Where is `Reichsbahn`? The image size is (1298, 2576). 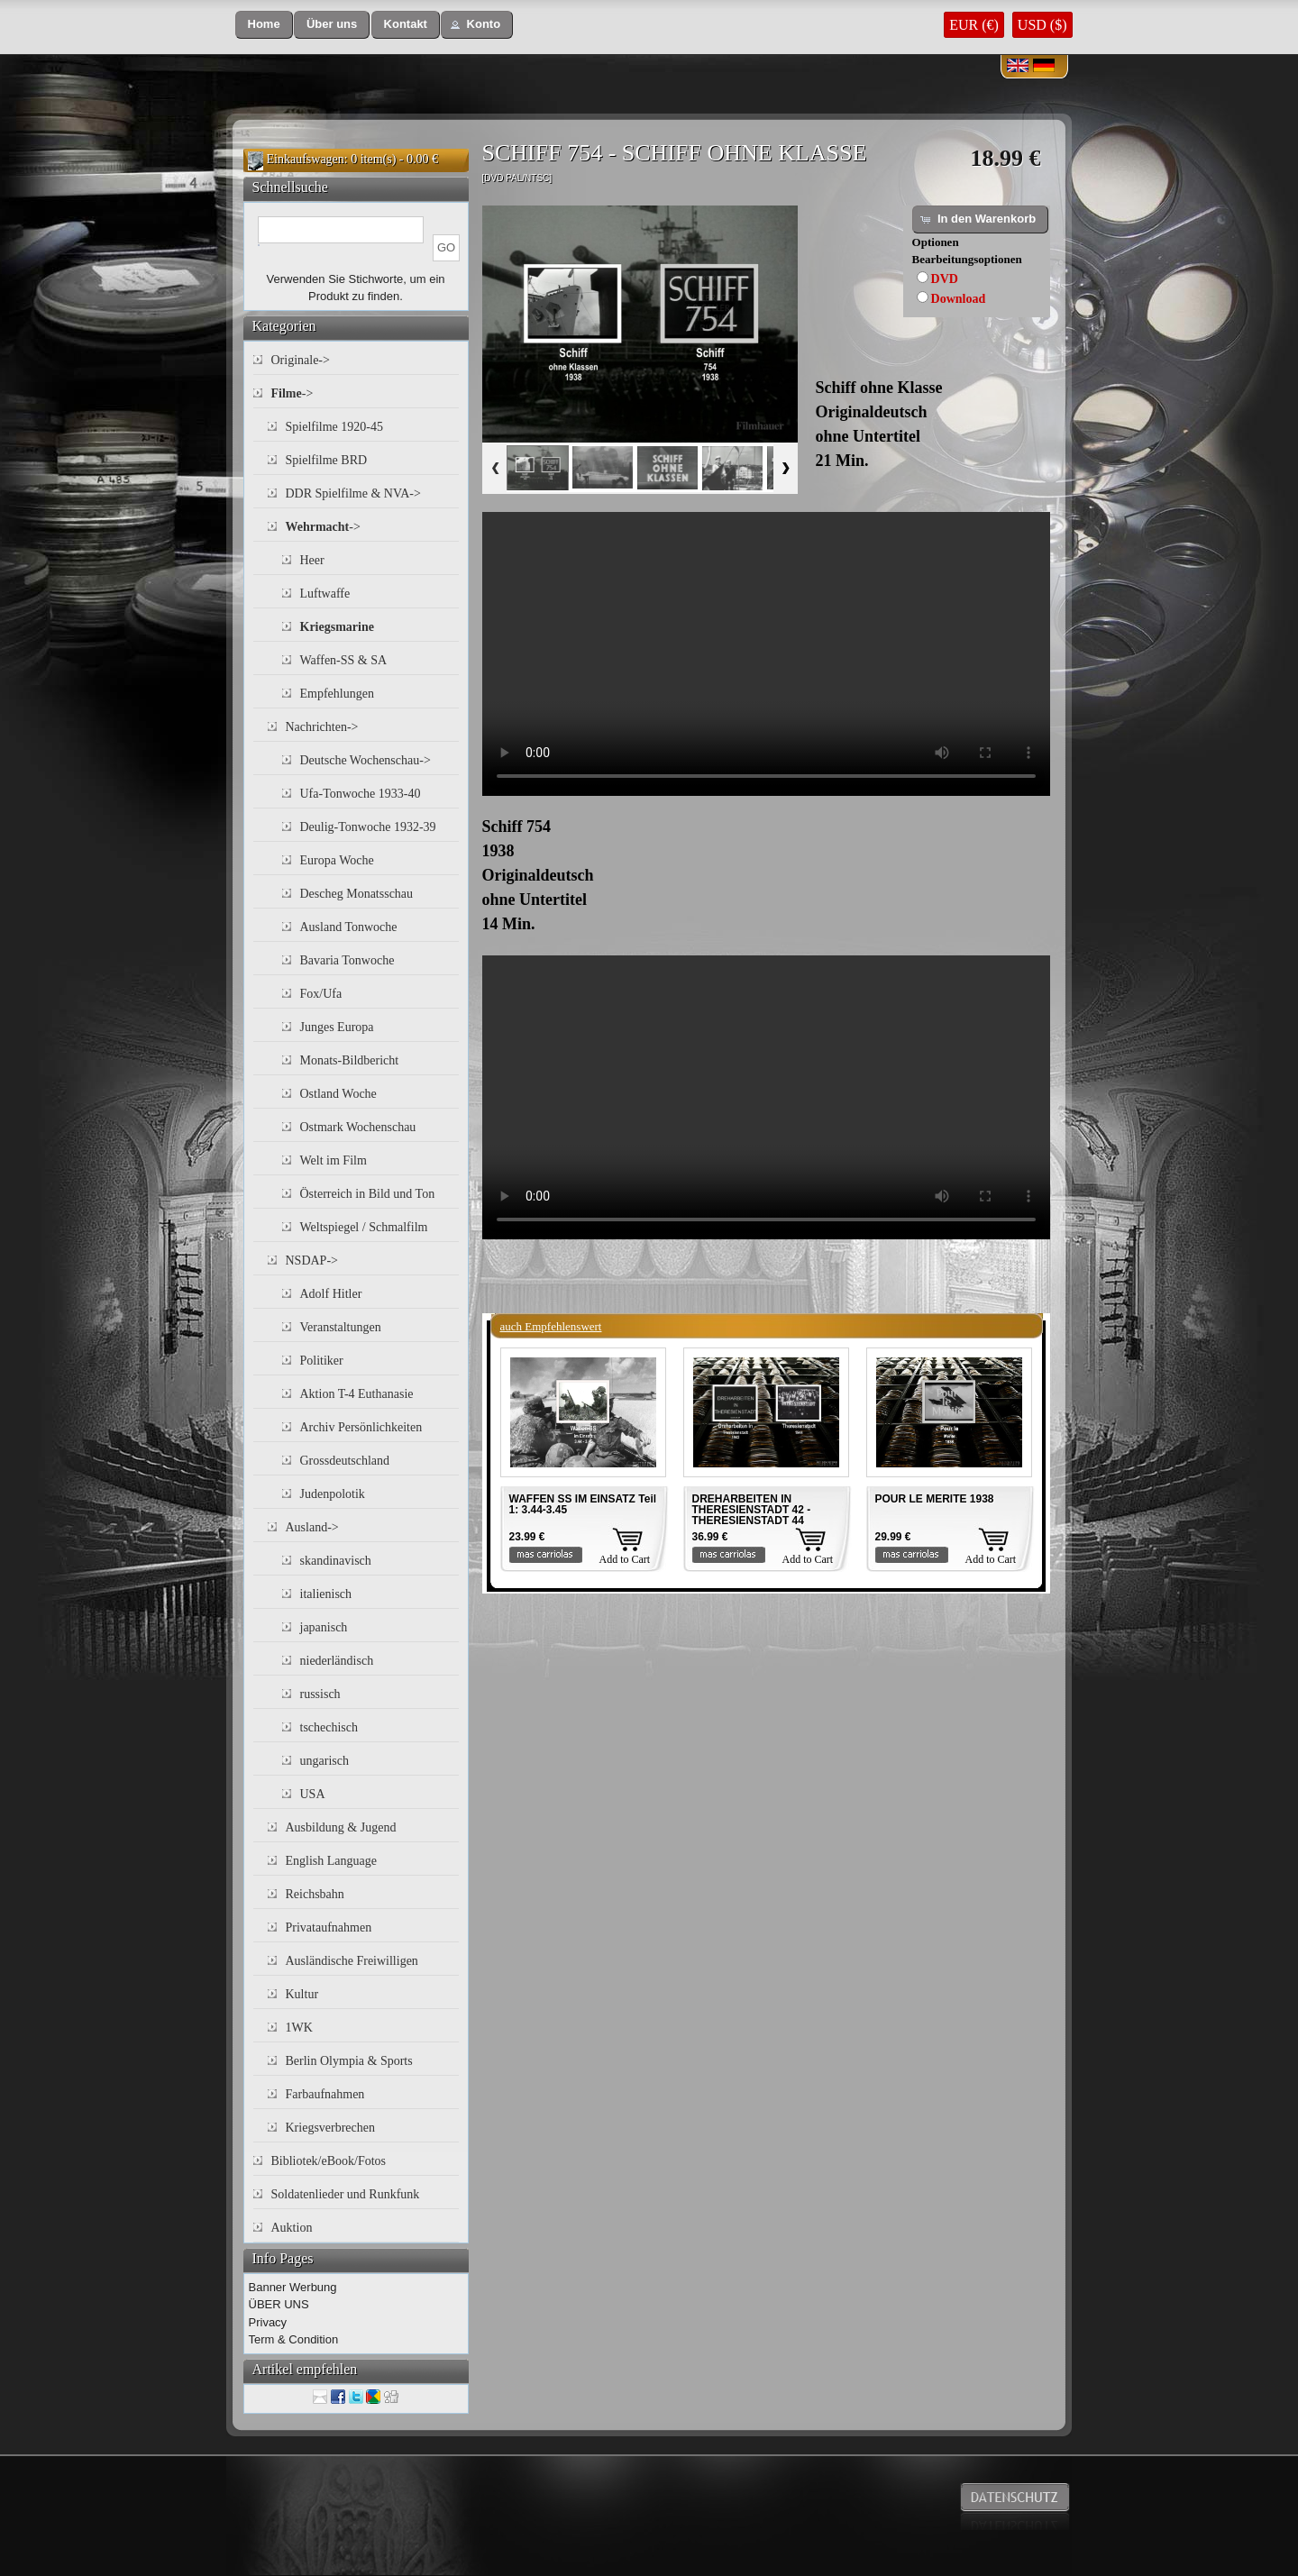 Reichsbahn is located at coordinates (315, 1894).